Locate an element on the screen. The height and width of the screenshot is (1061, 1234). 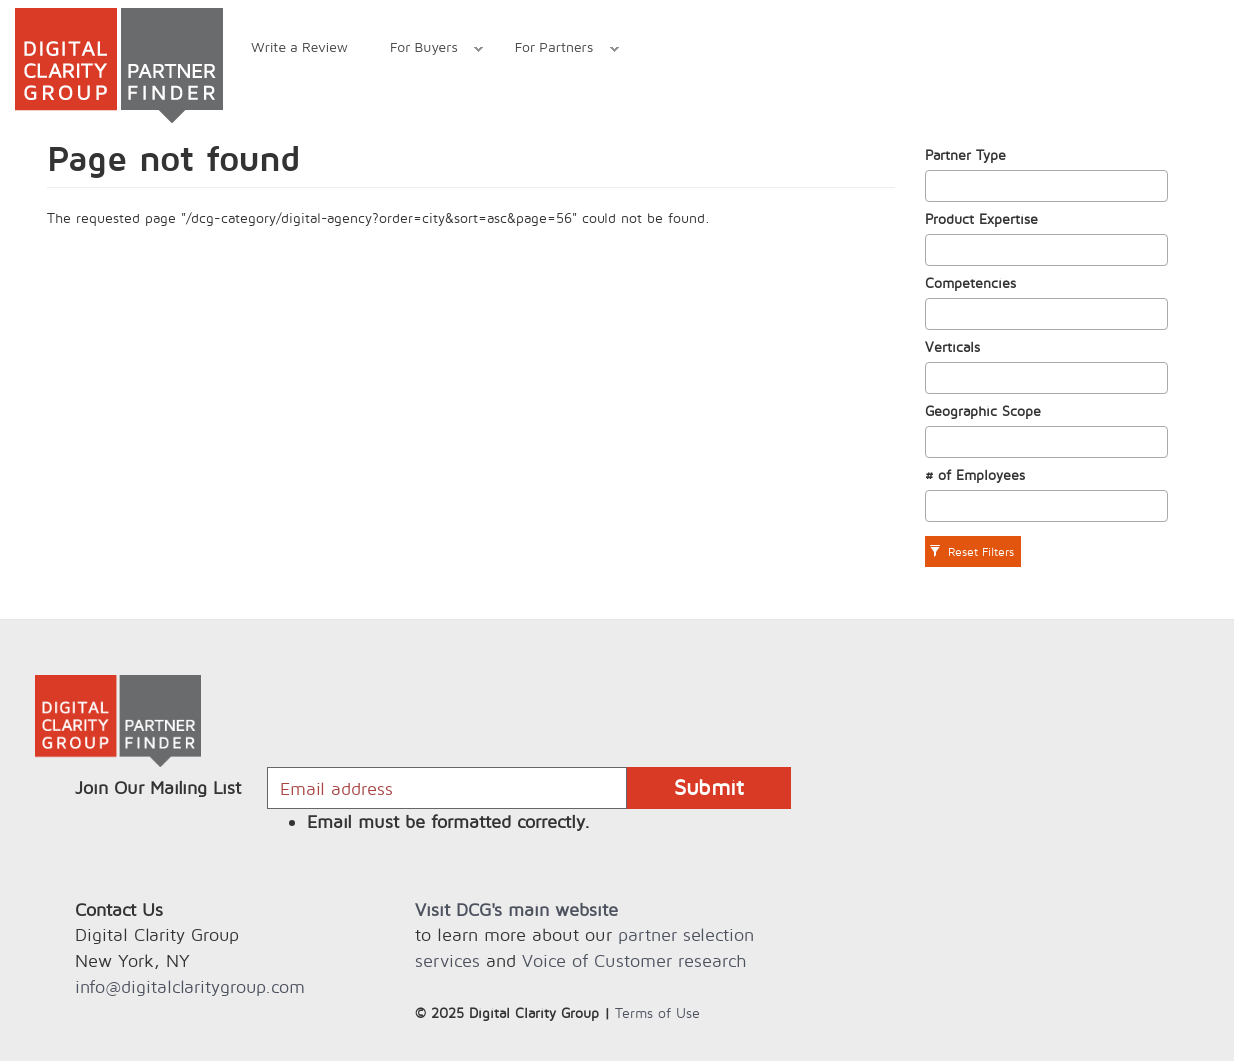
Terms of Use is located at coordinates (657, 1012).